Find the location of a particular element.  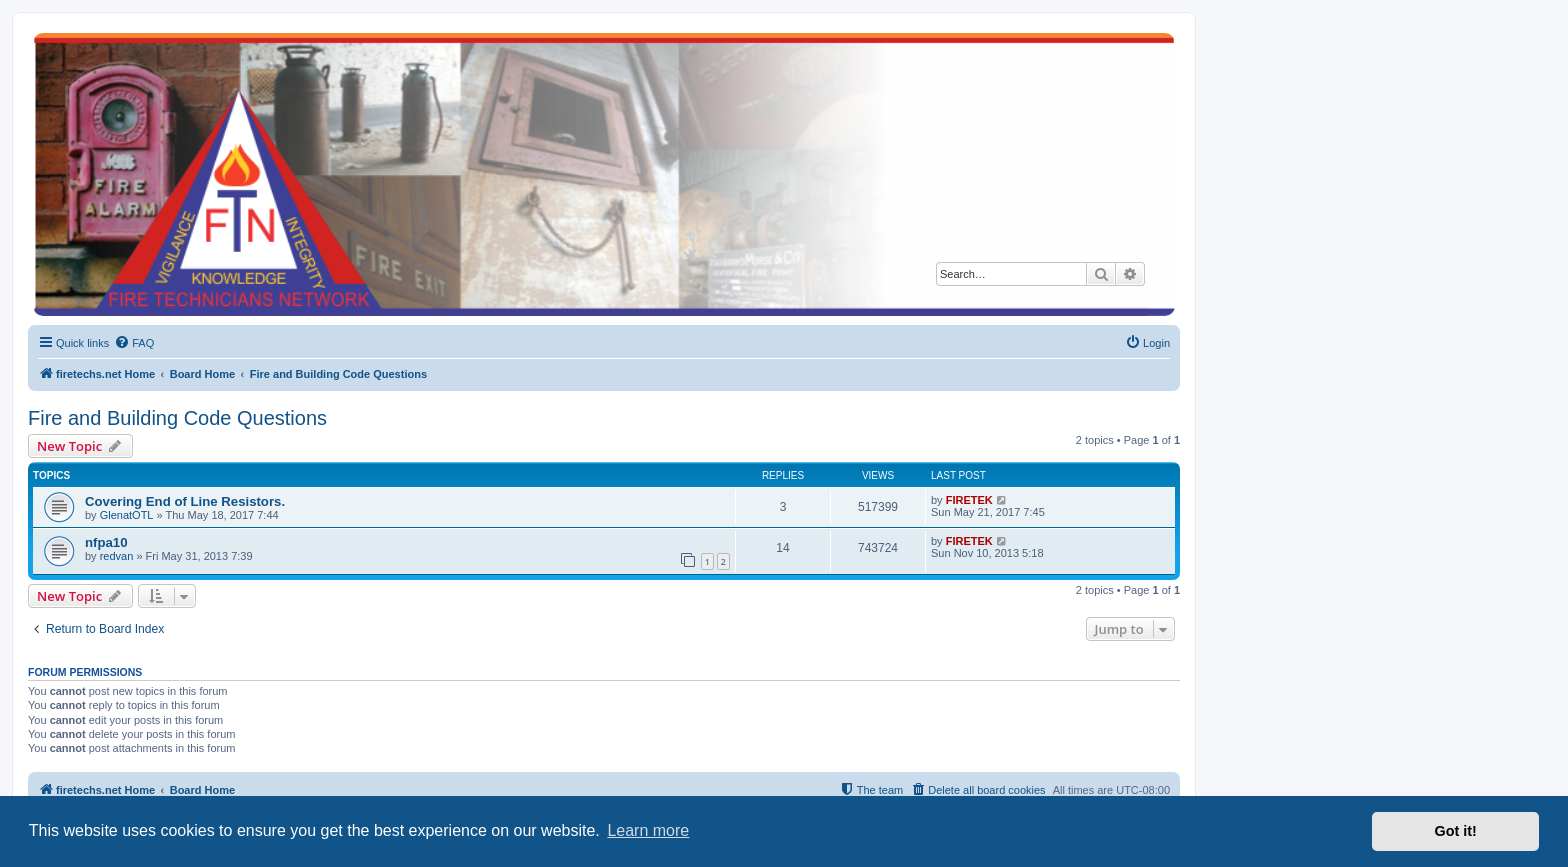

FIRETEK is located at coordinates (969, 500).